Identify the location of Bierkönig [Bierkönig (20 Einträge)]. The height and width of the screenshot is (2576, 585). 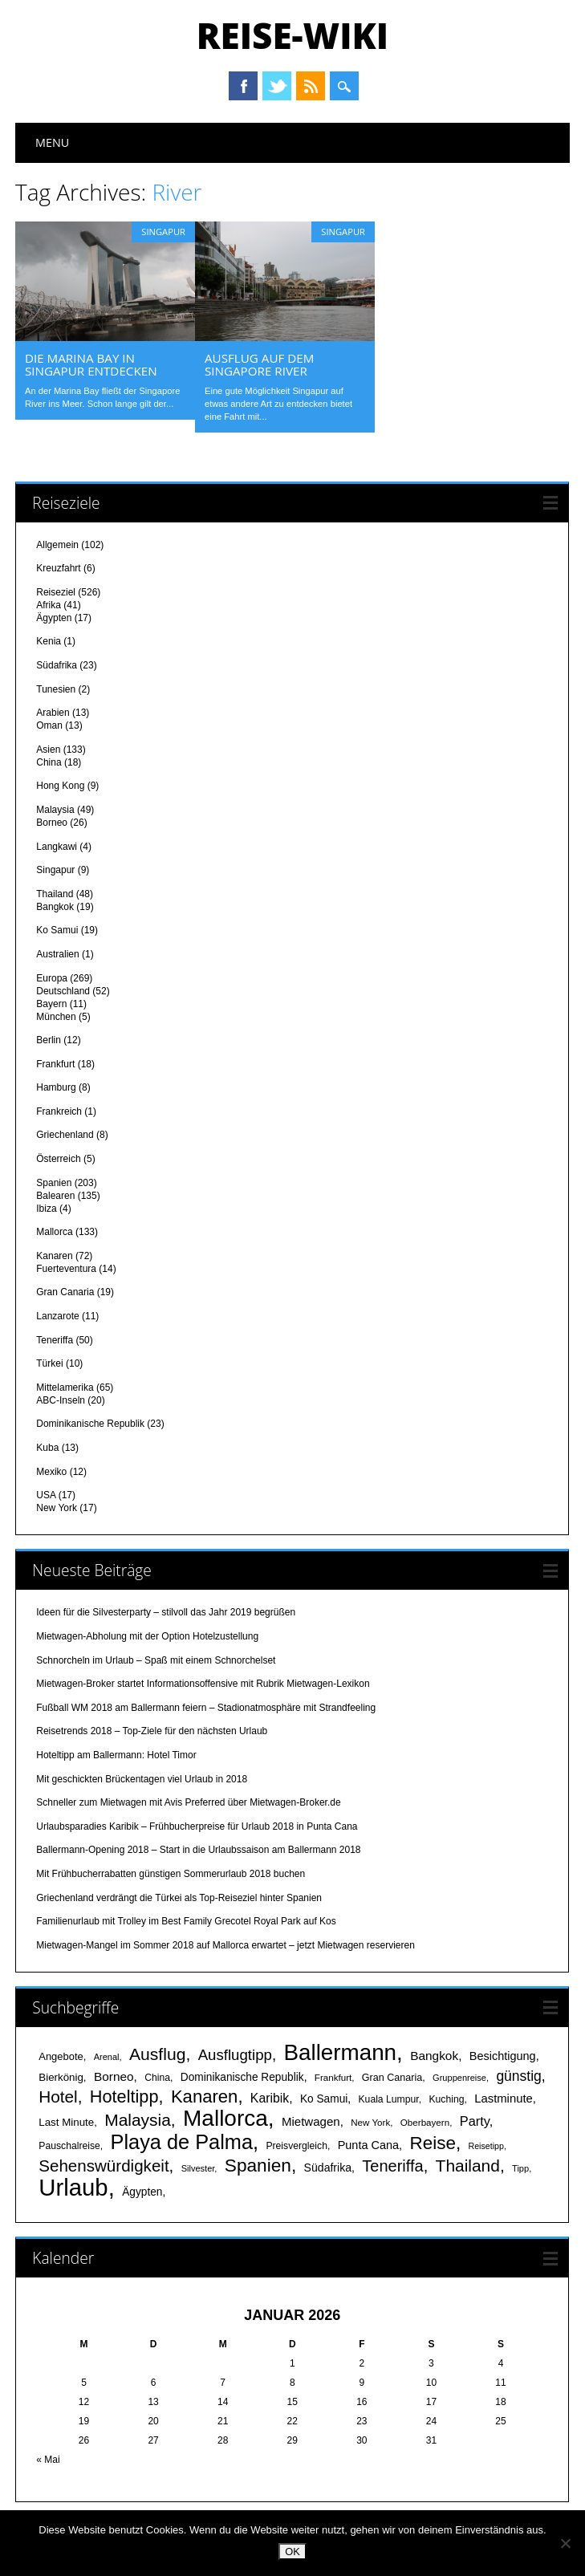
(61, 2076).